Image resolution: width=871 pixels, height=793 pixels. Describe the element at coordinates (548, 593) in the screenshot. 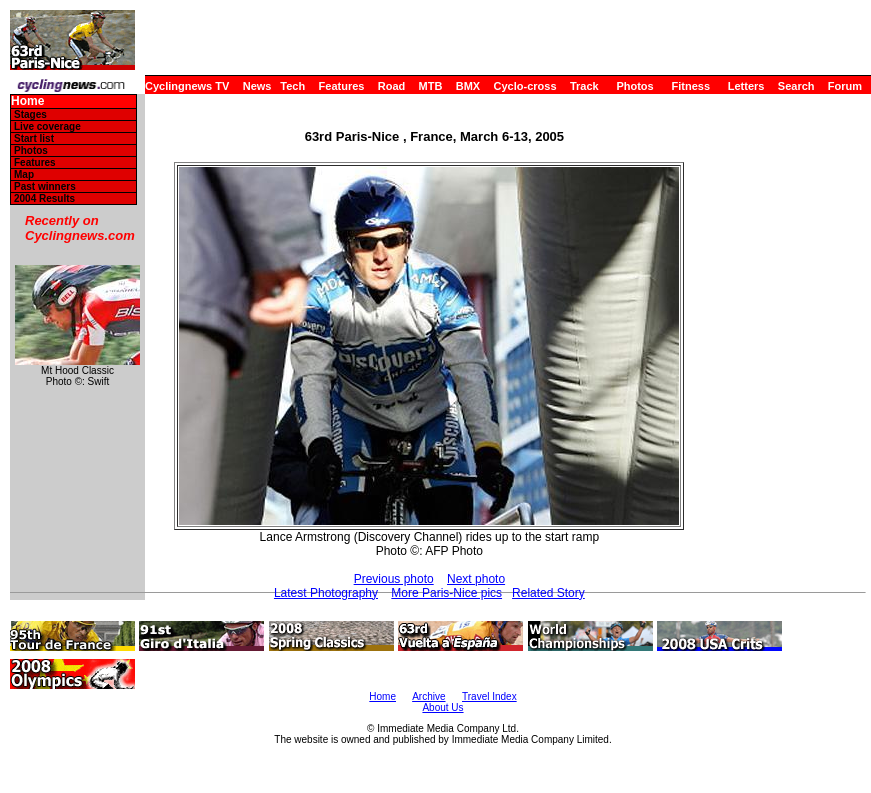

I see `Related Story` at that location.